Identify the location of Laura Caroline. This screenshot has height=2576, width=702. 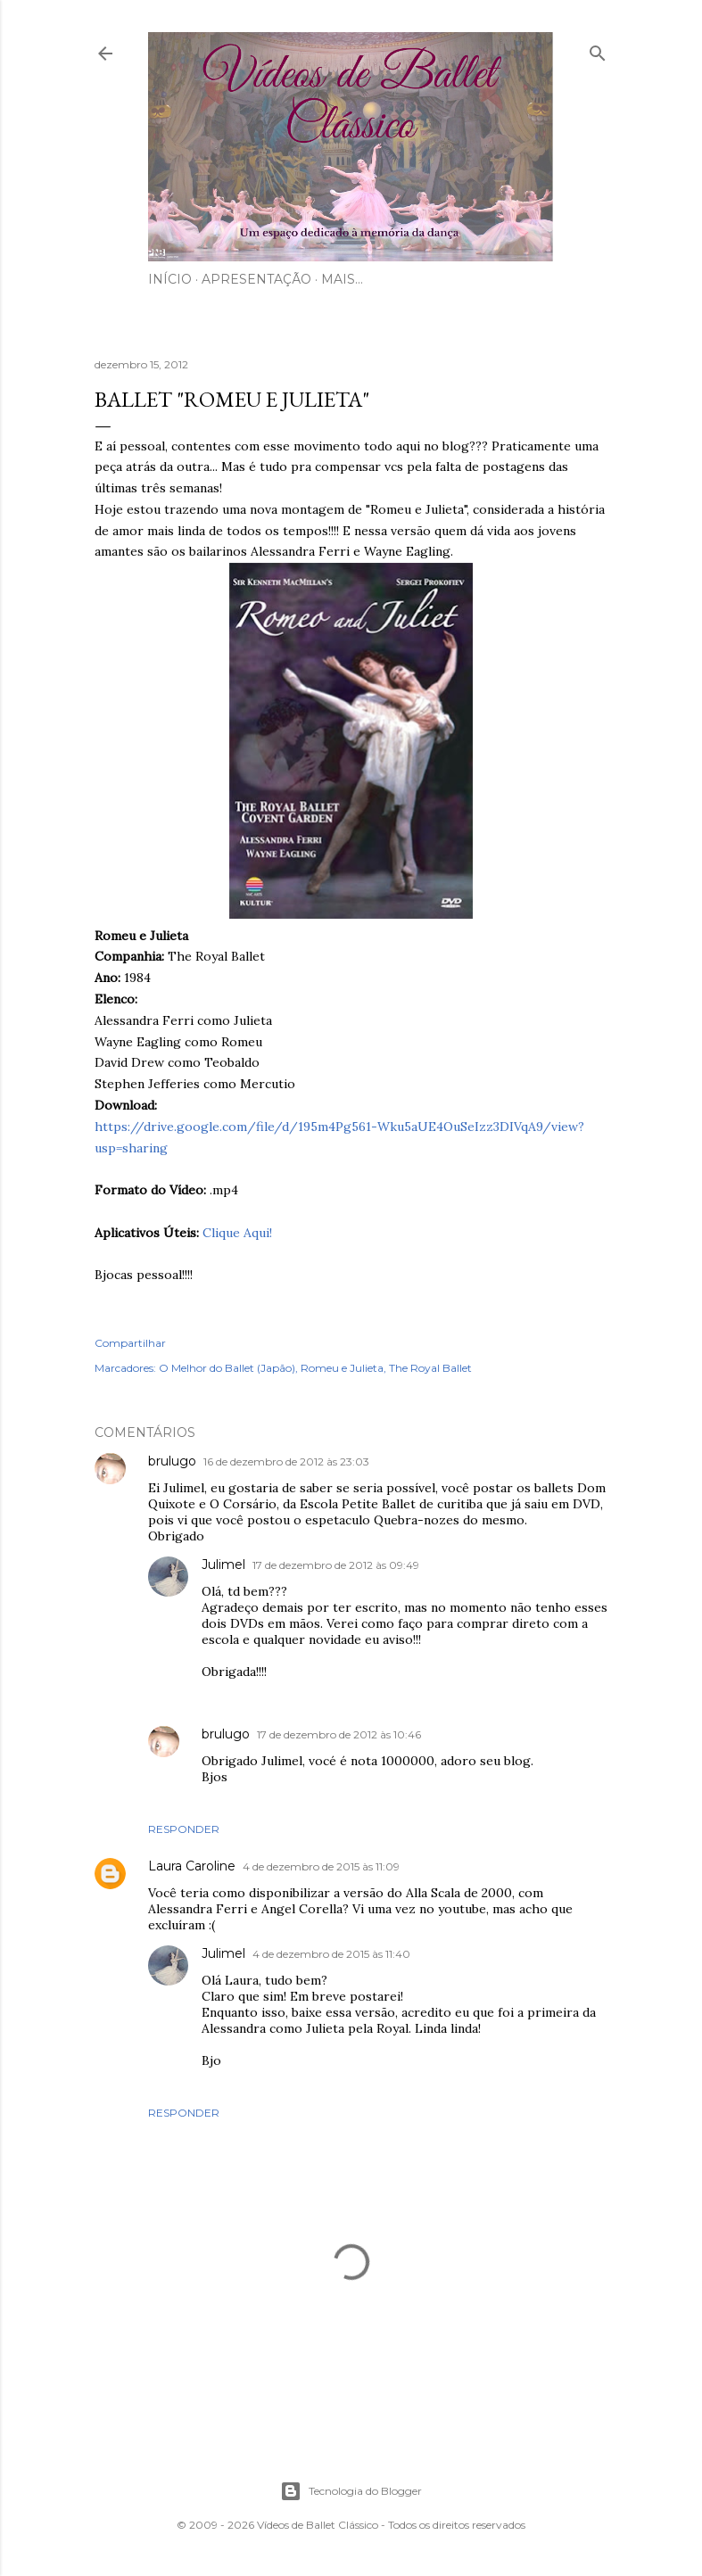
(191, 1866).